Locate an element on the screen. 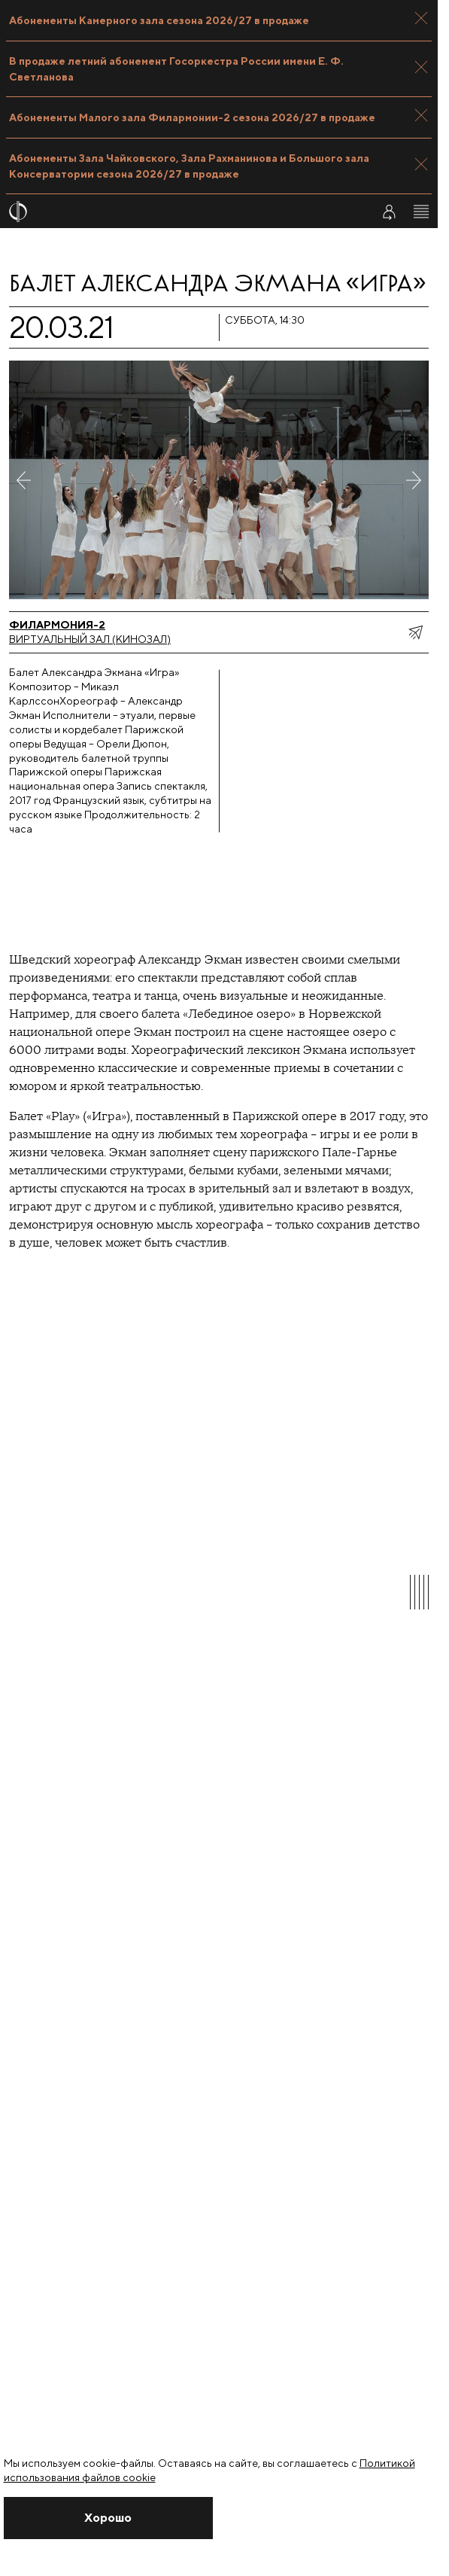 This screenshot has height=2576, width=449. [Следующее фото] is located at coordinates (414, 480).